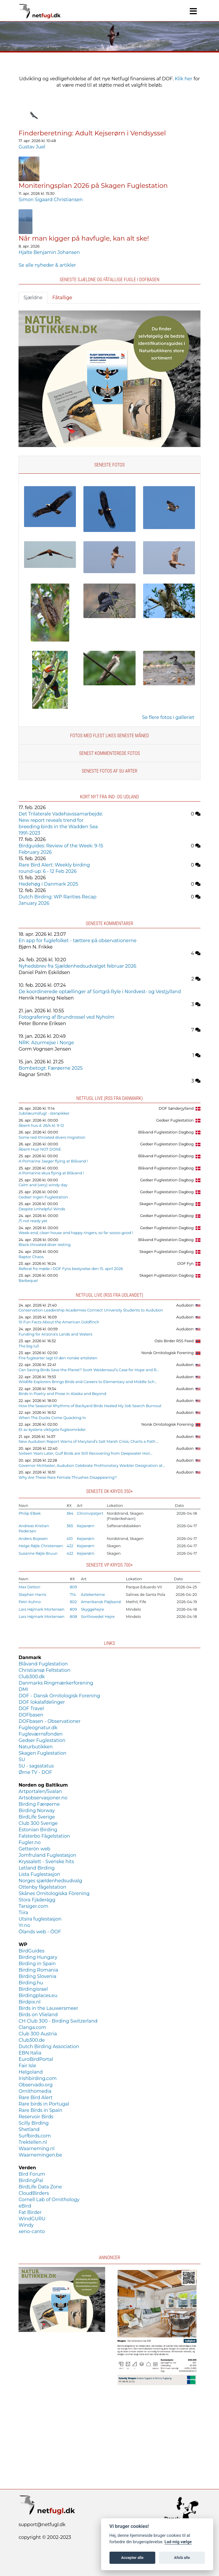  I want to click on Falsterbo Fågelstation, so click(44, 1836).